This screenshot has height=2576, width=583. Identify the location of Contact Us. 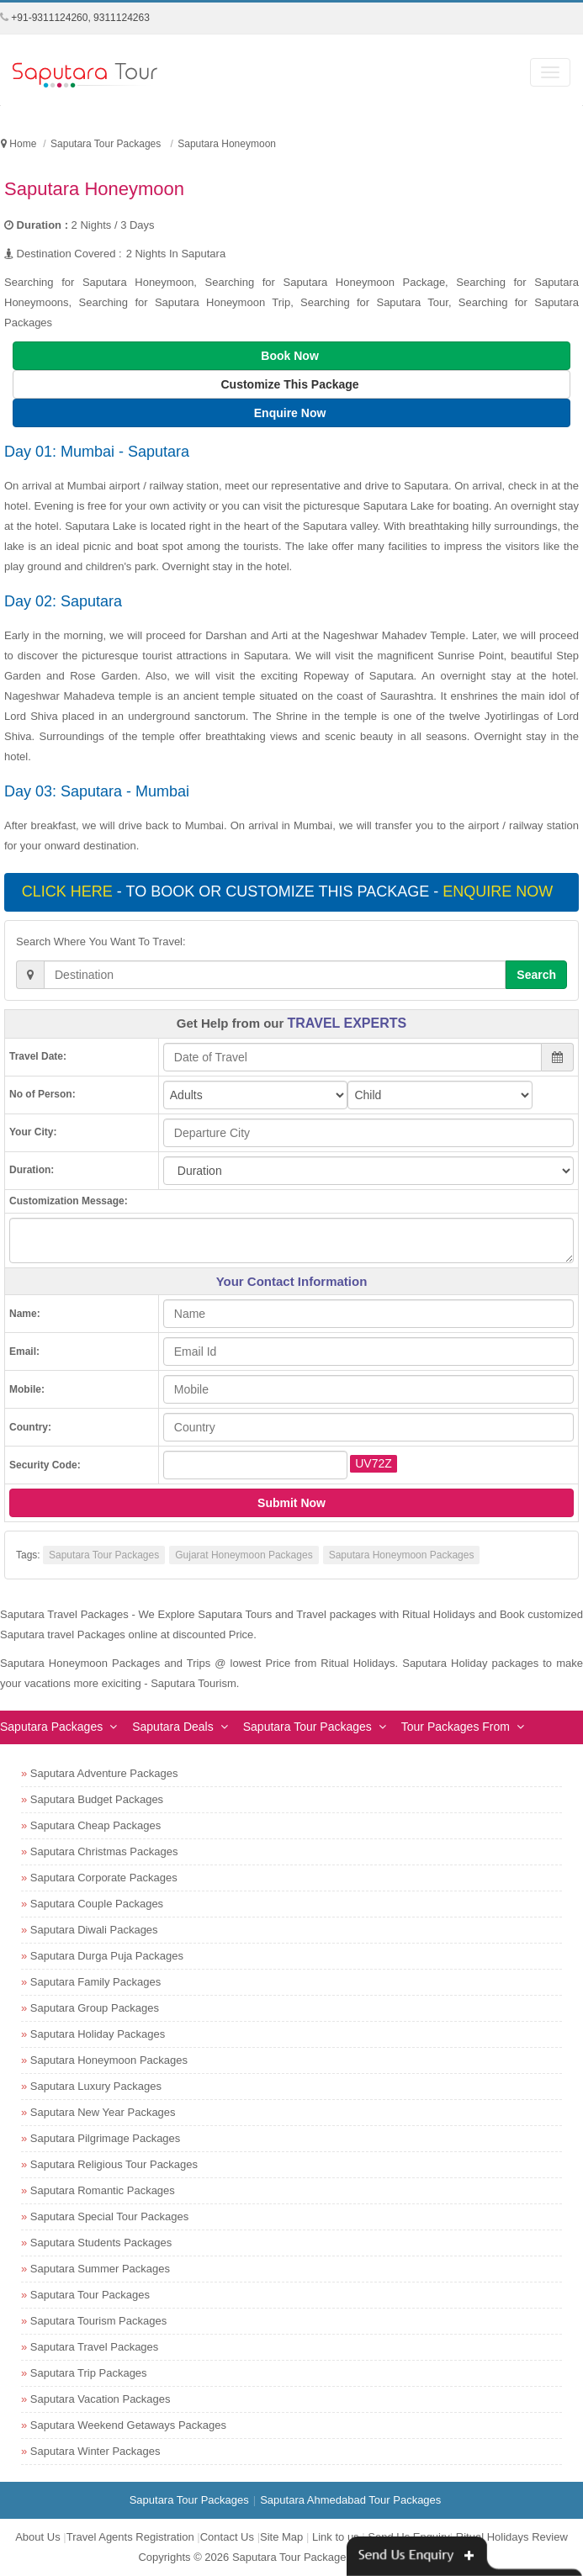
(227, 2537).